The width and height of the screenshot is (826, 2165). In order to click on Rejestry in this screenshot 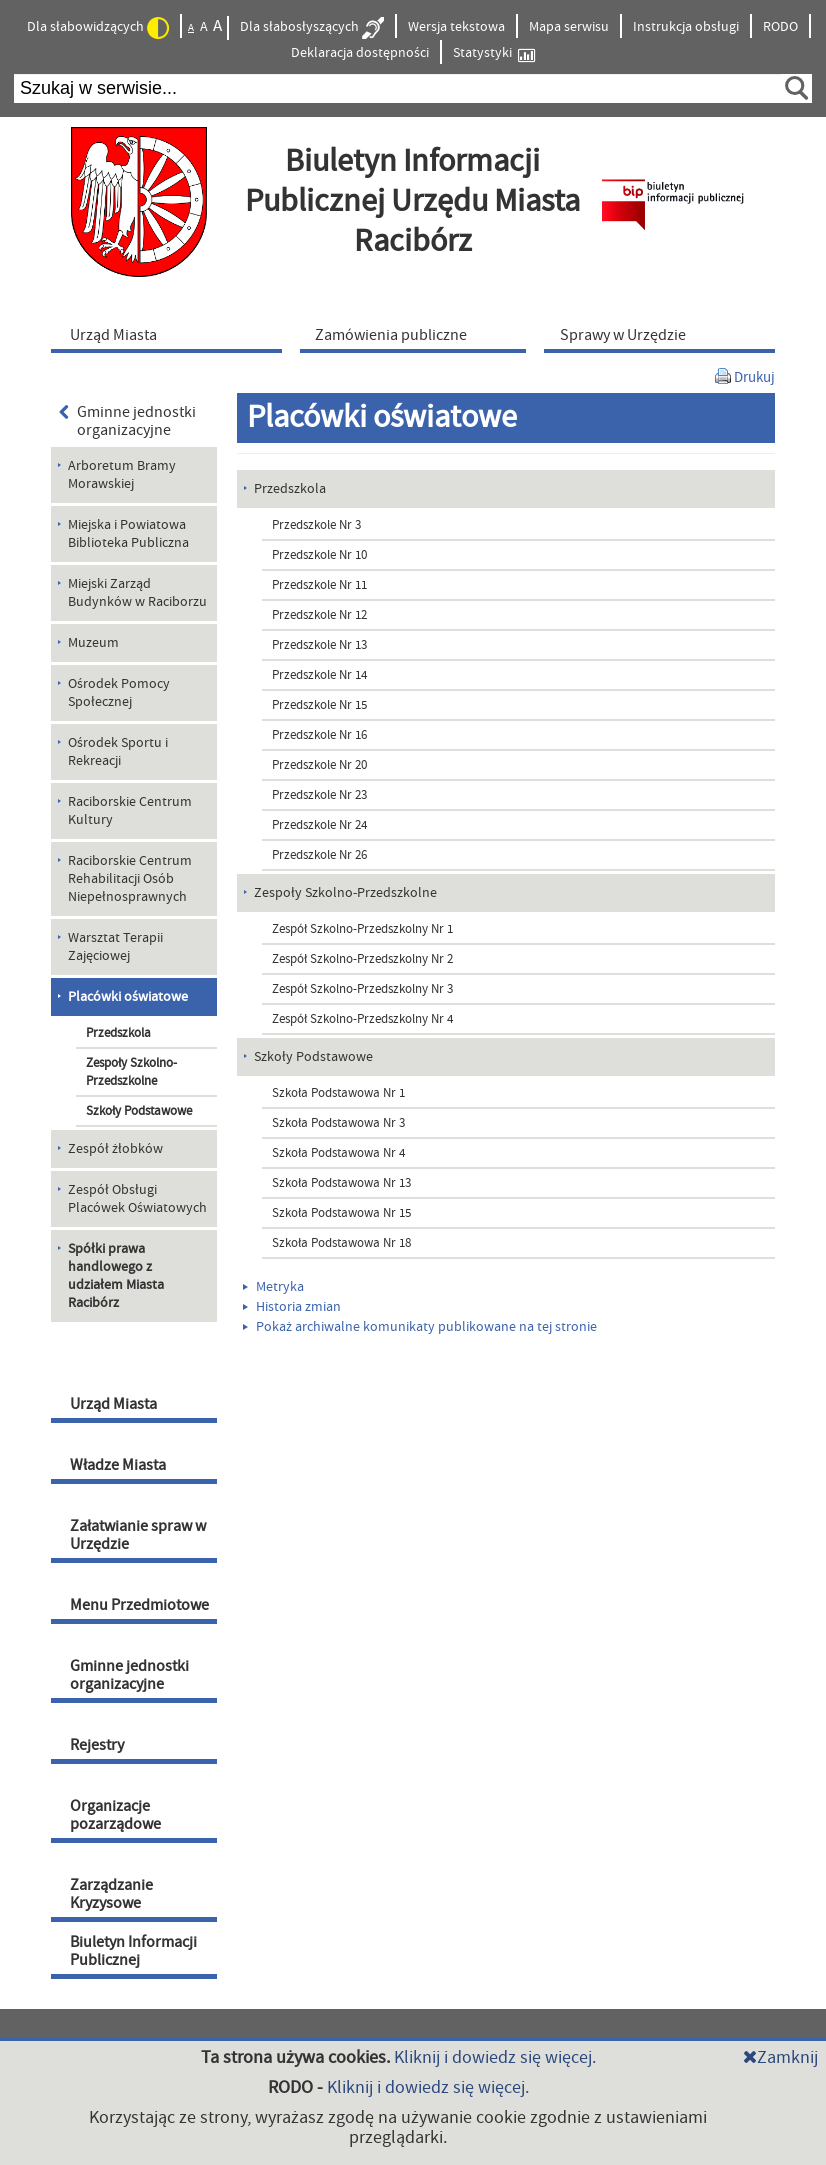, I will do `click(97, 1745)`.